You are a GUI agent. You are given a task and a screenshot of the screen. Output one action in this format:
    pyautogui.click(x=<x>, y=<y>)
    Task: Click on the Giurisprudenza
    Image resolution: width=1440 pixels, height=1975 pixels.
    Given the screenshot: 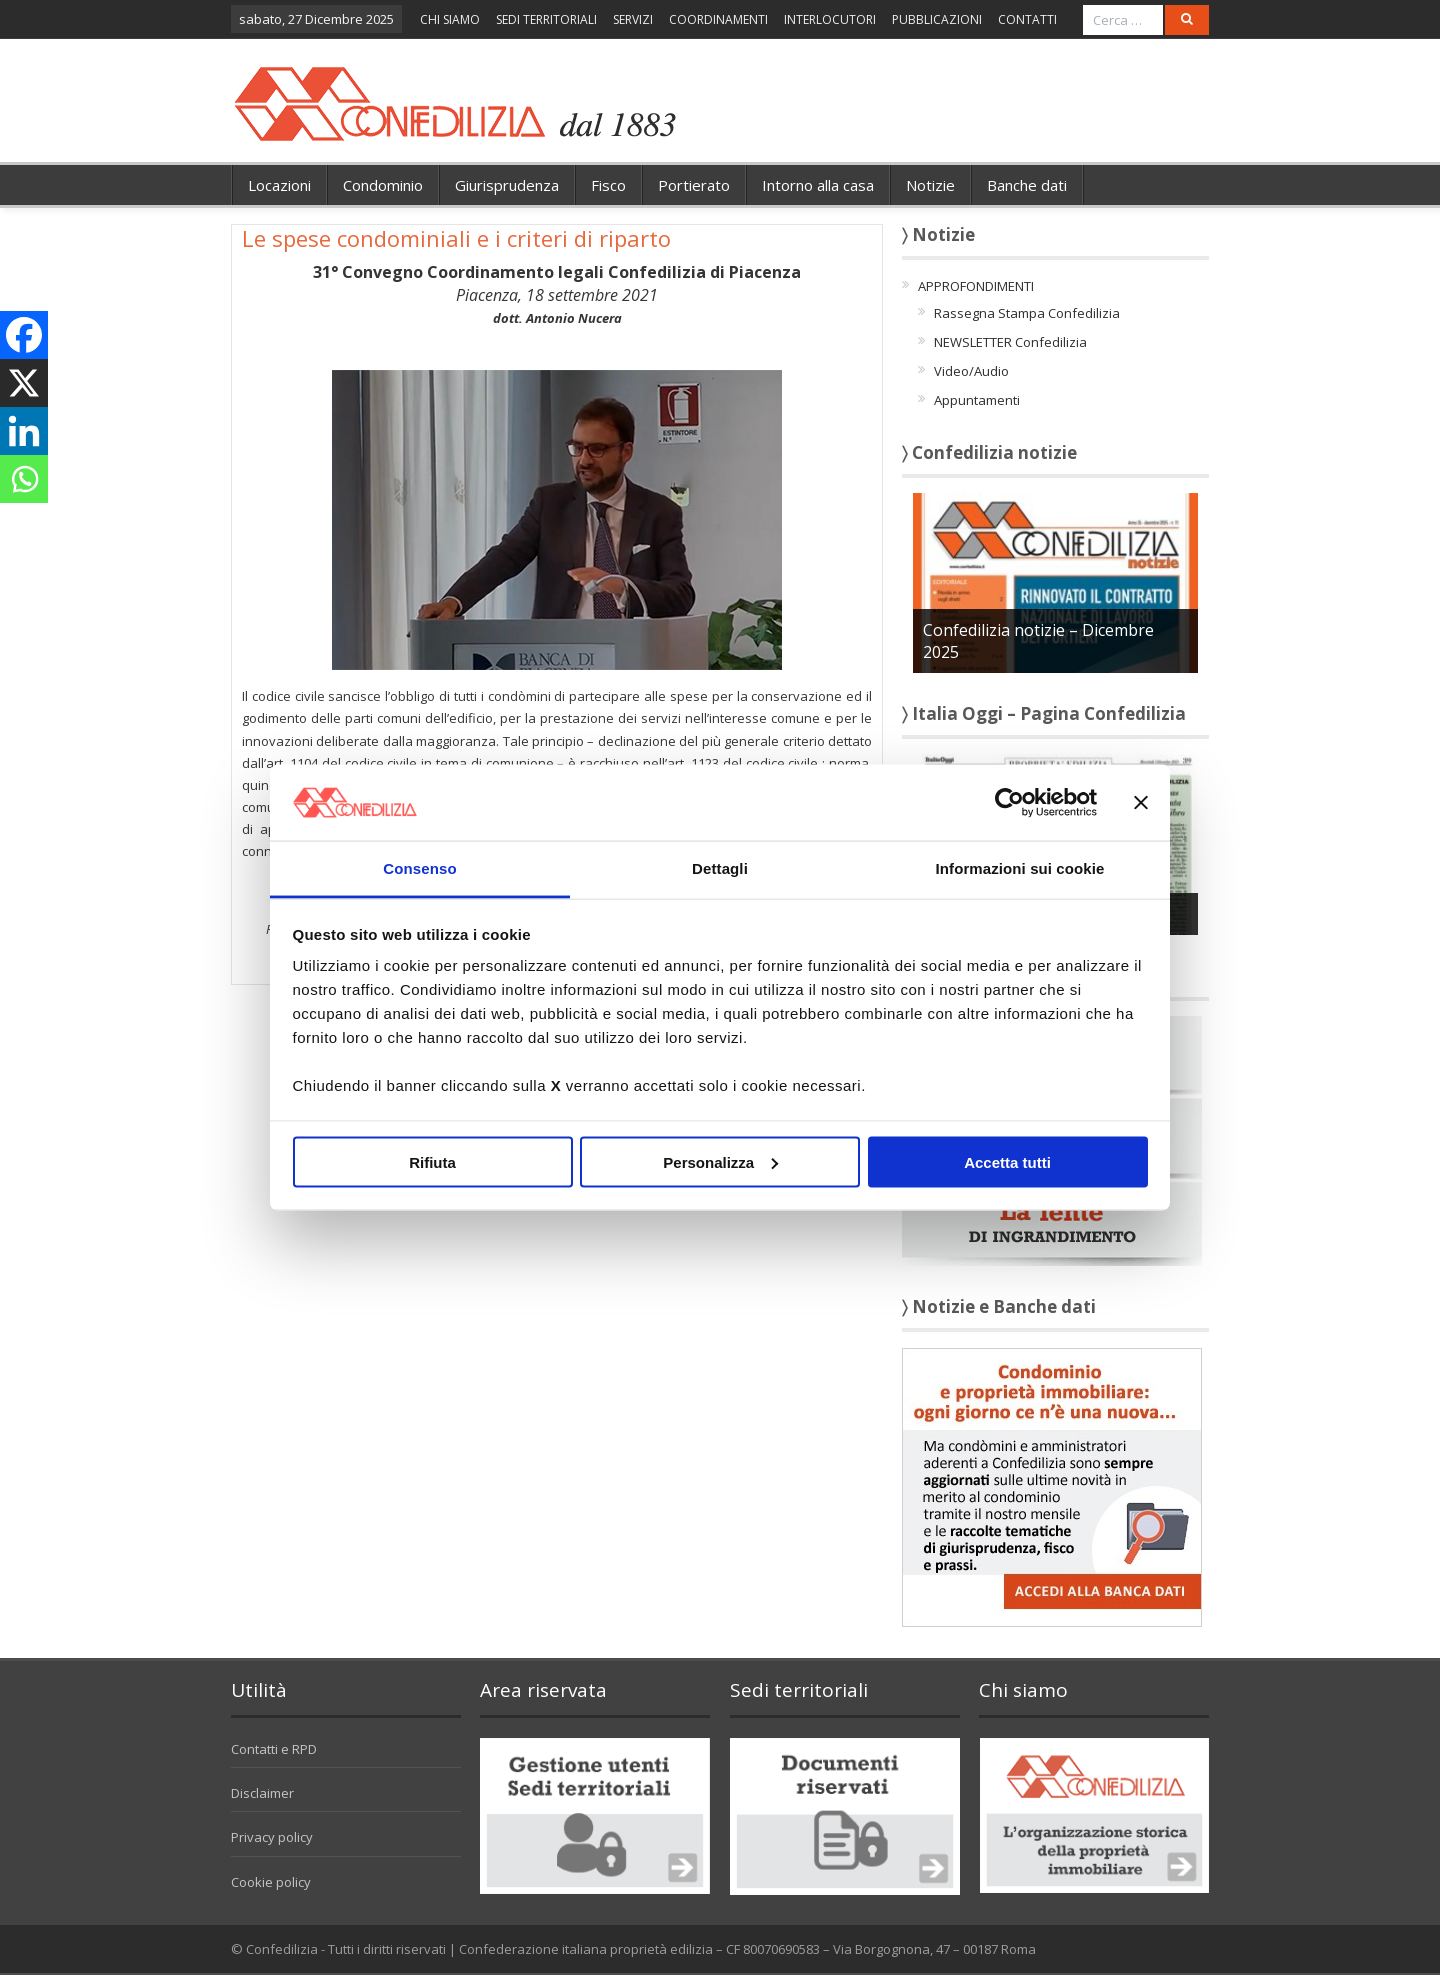 What is the action you would take?
    pyautogui.click(x=507, y=185)
    